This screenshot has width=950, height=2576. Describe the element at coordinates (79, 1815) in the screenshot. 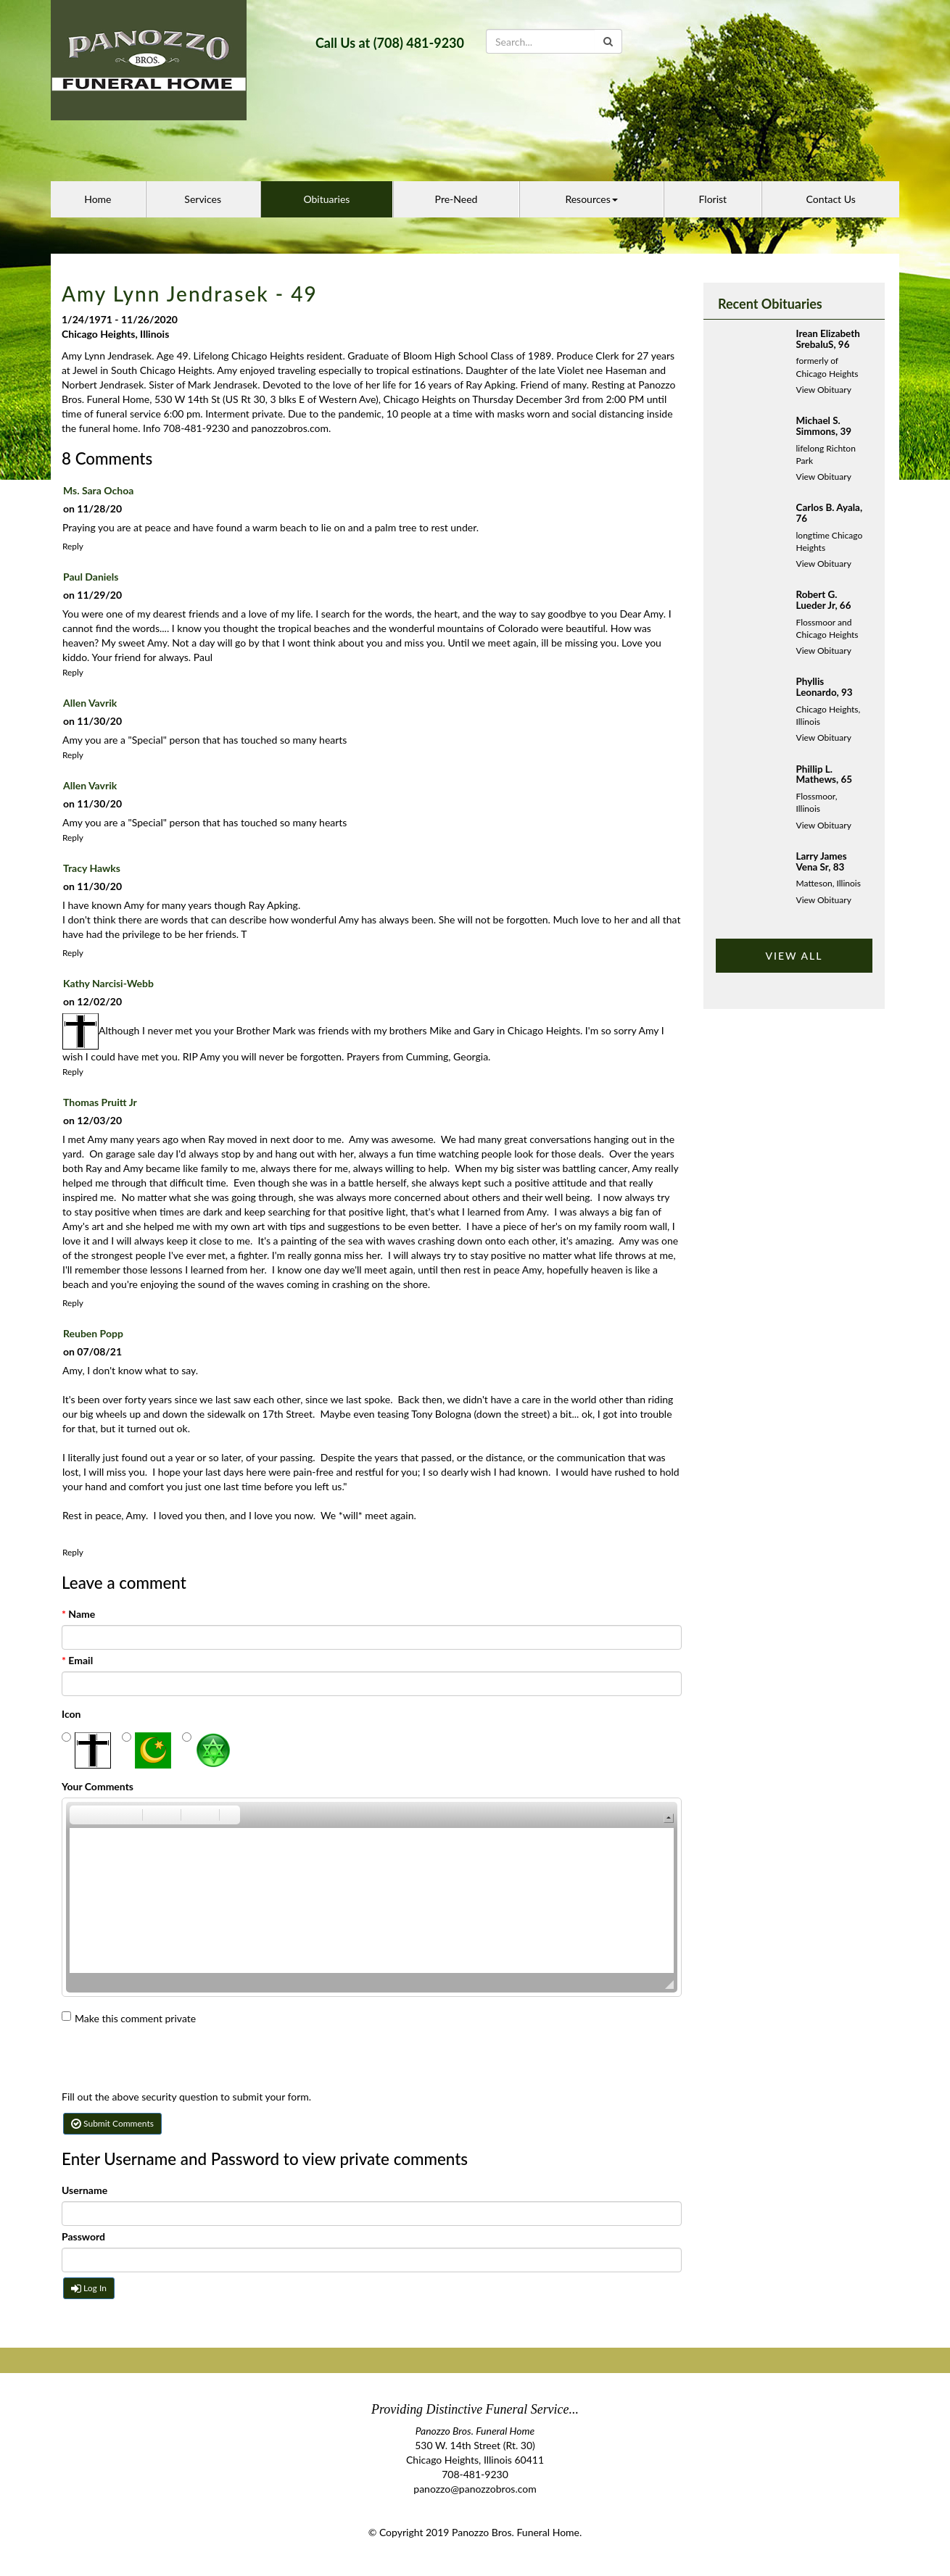

I see `[button]` at that location.